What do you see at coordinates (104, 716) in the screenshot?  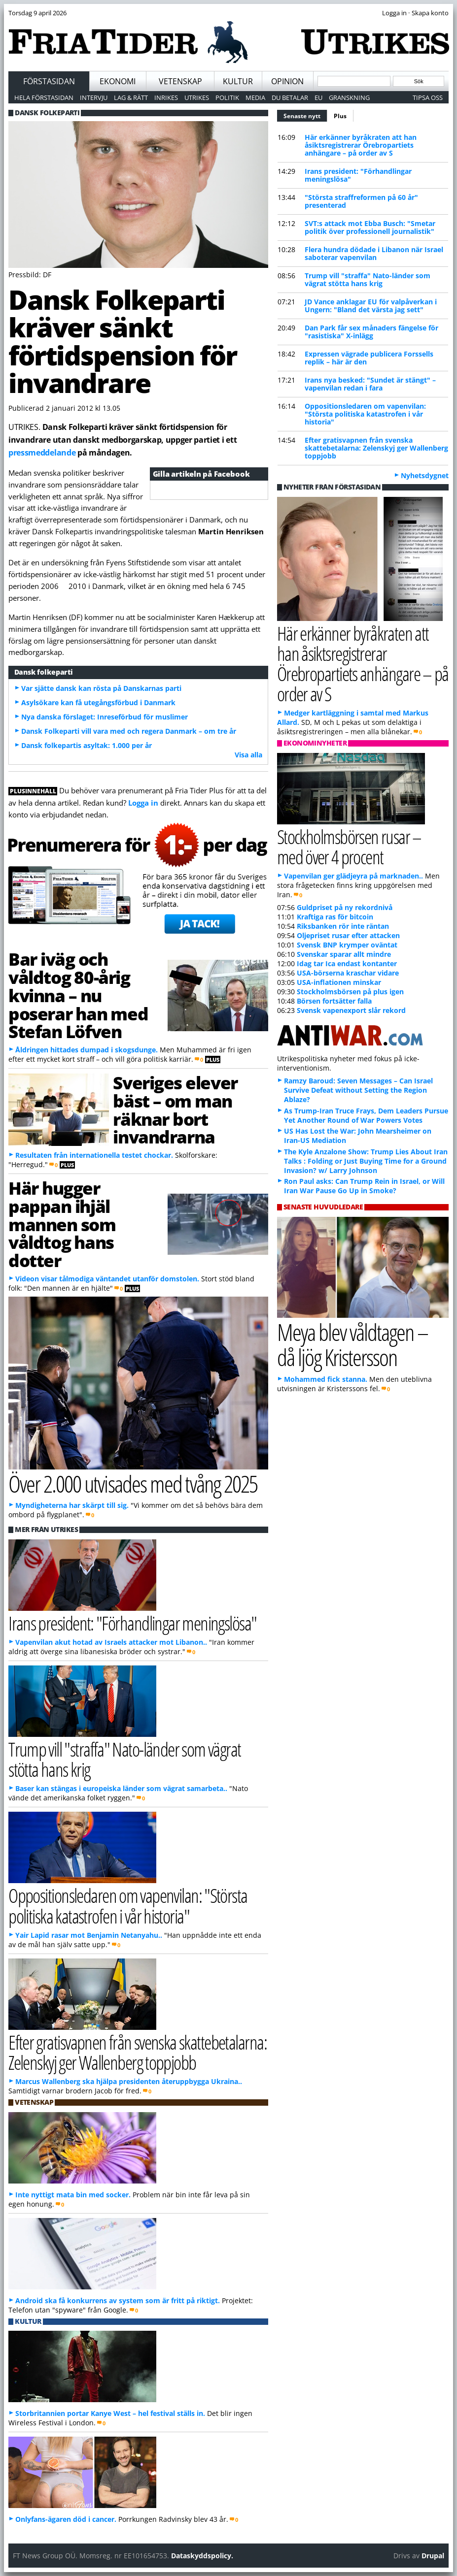 I see `Nya danska förslaget: Inreseförbud för muslimer` at bounding box center [104, 716].